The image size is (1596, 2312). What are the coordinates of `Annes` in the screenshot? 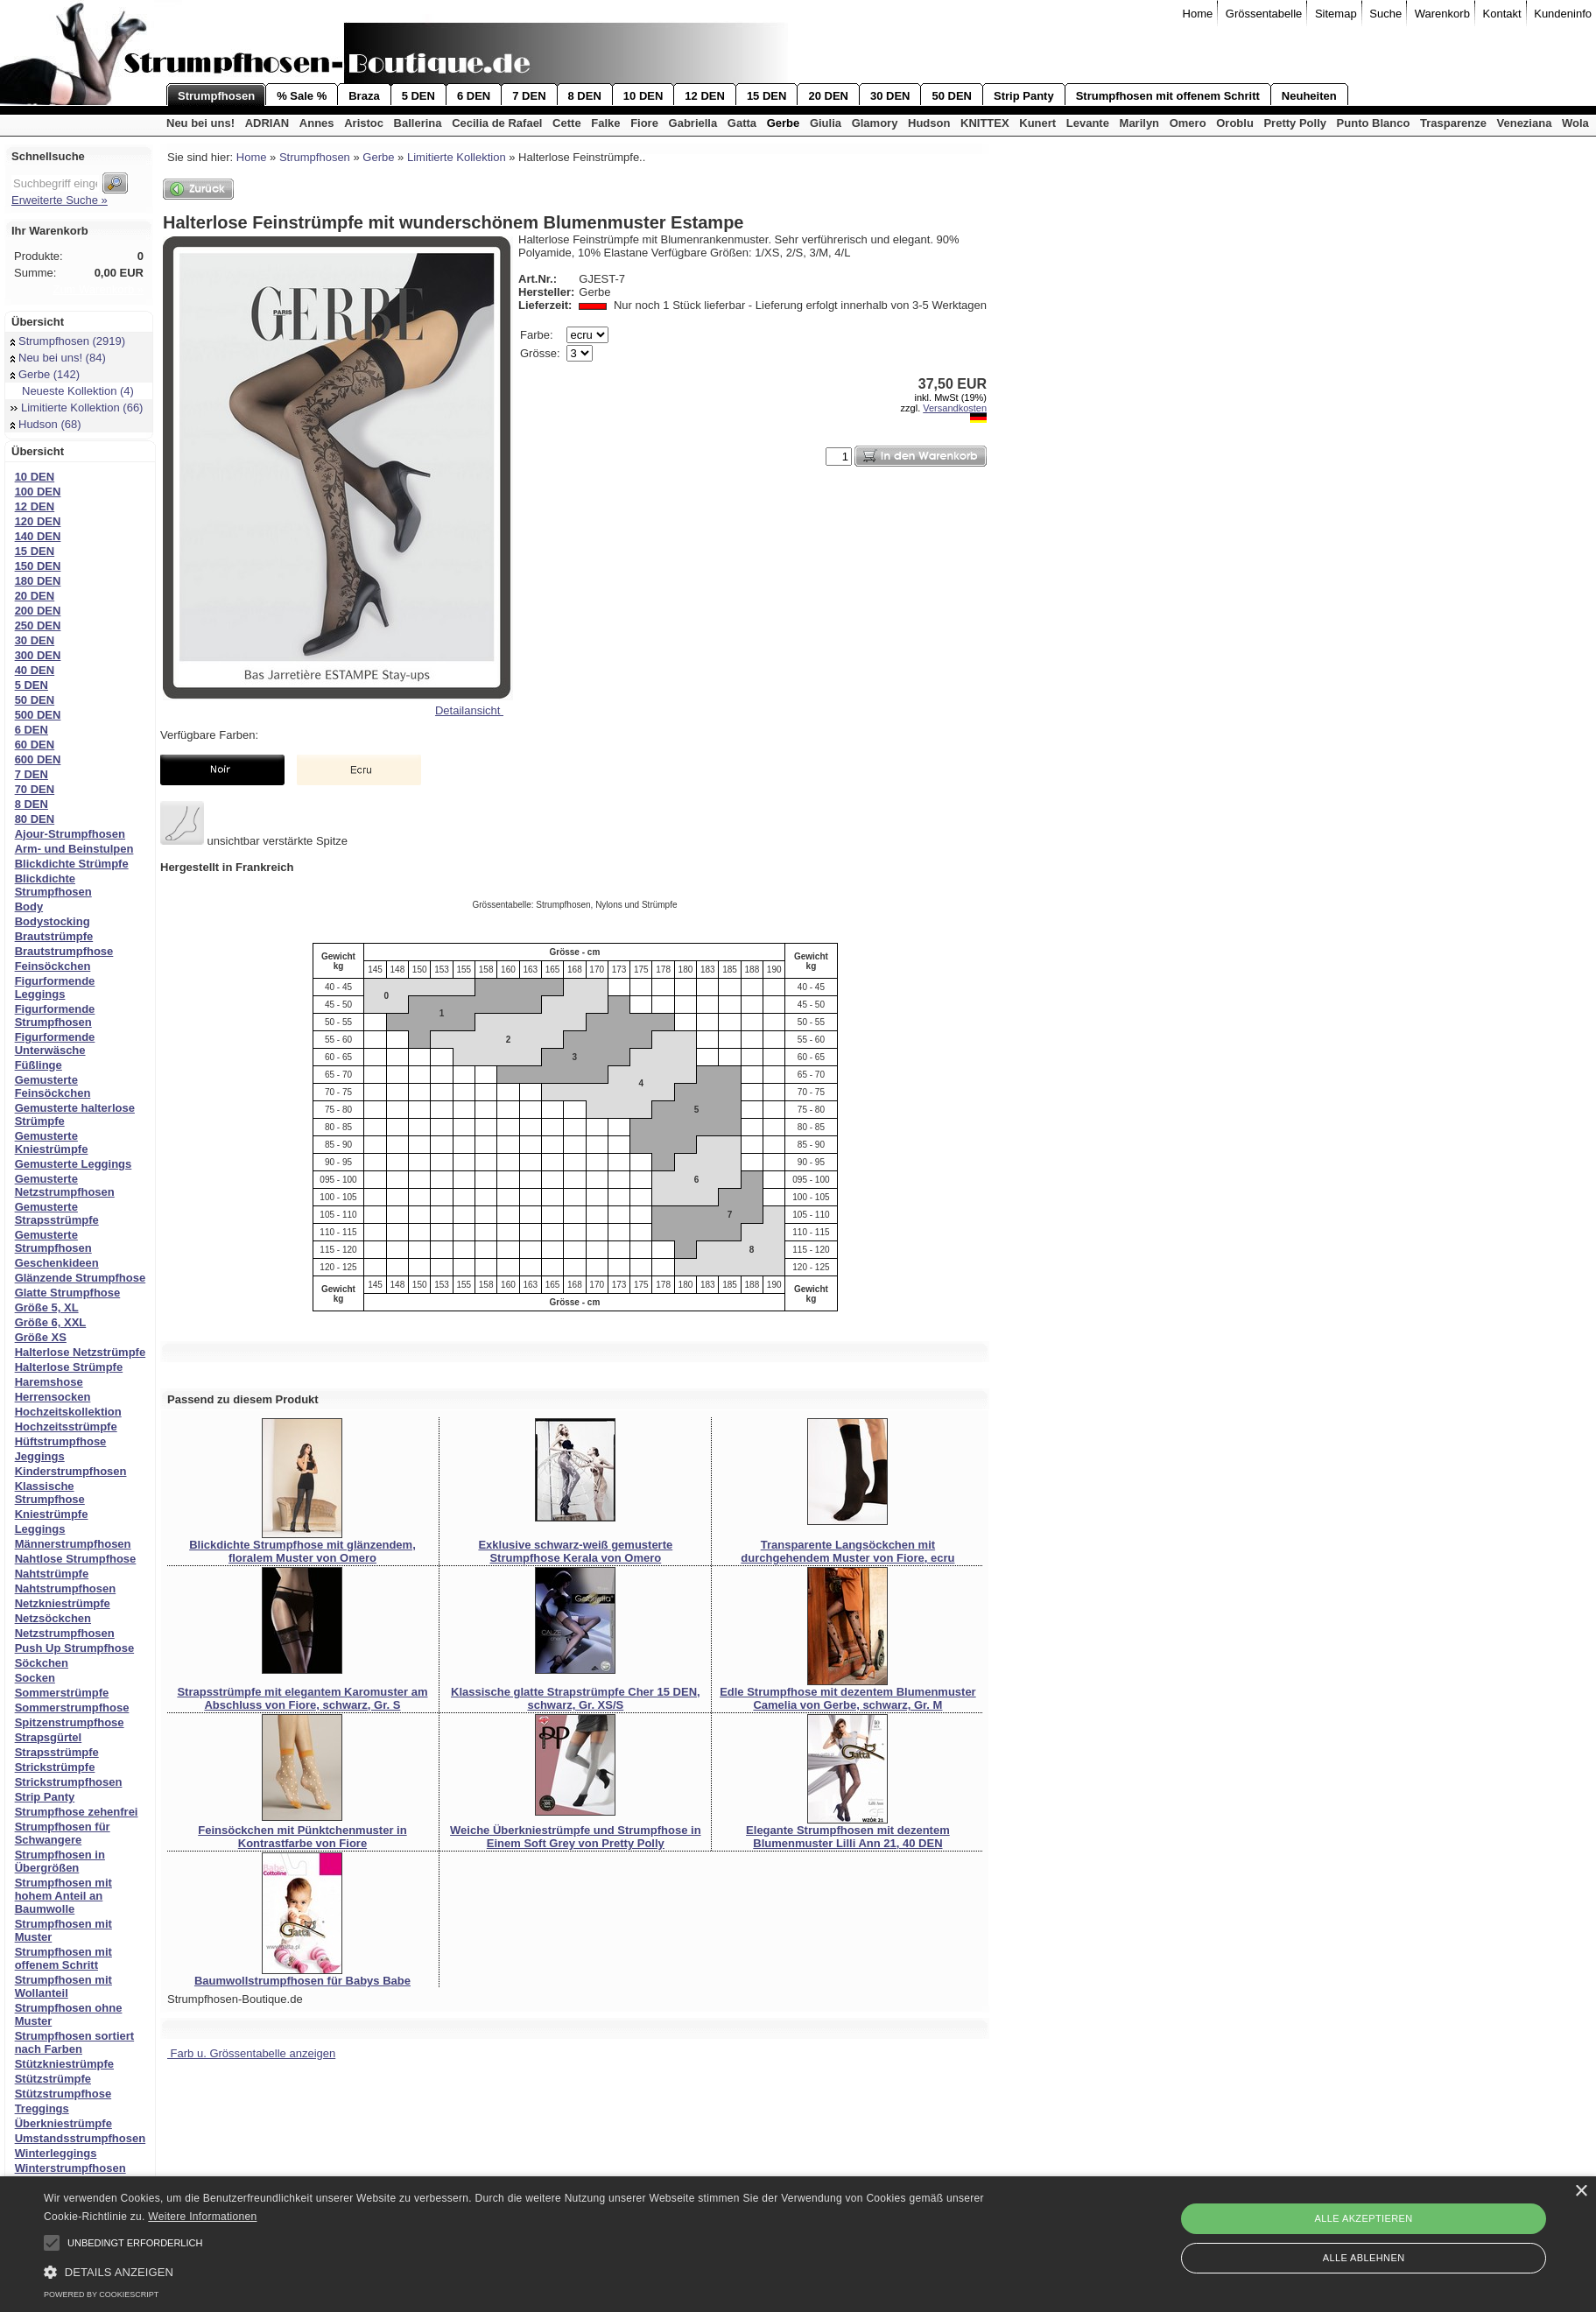 It's located at (316, 123).